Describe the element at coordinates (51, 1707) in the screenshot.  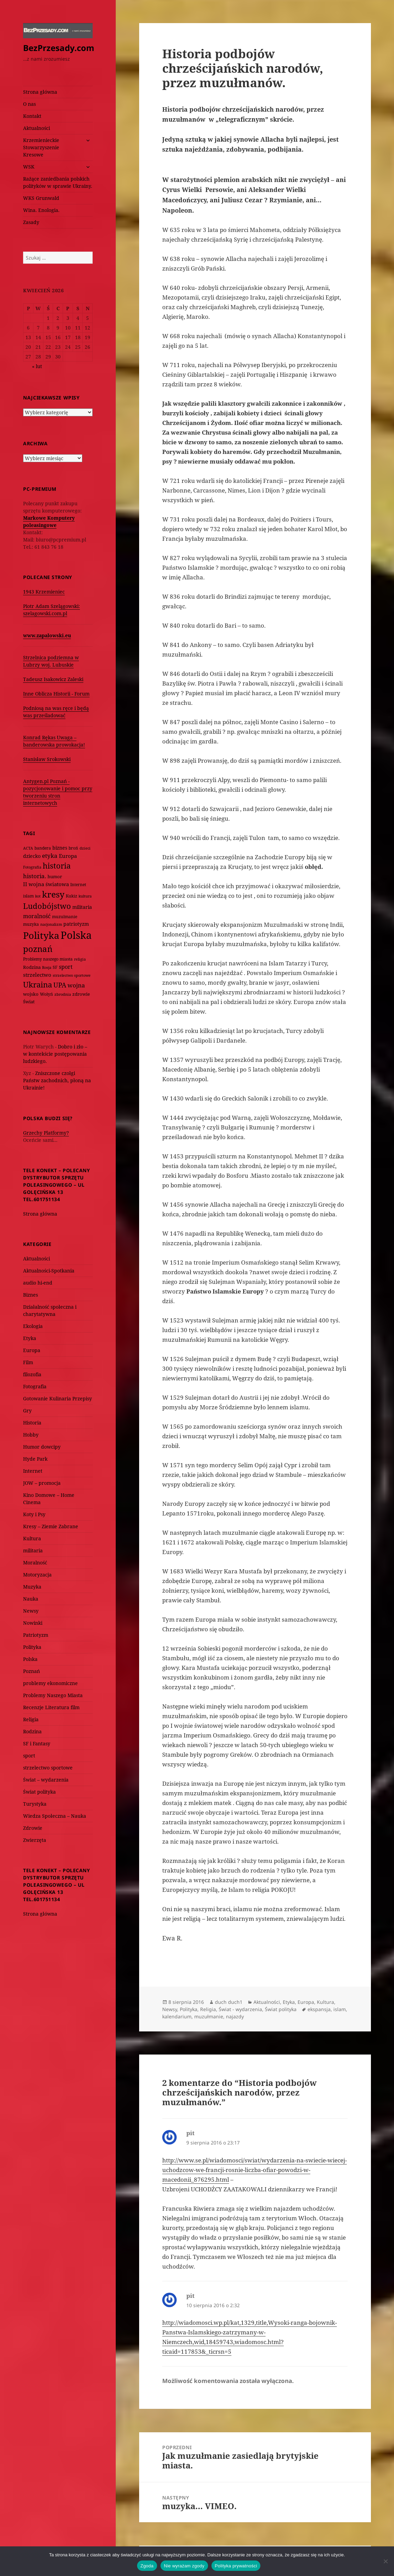
I see `Recenzje Literatura film` at that location.